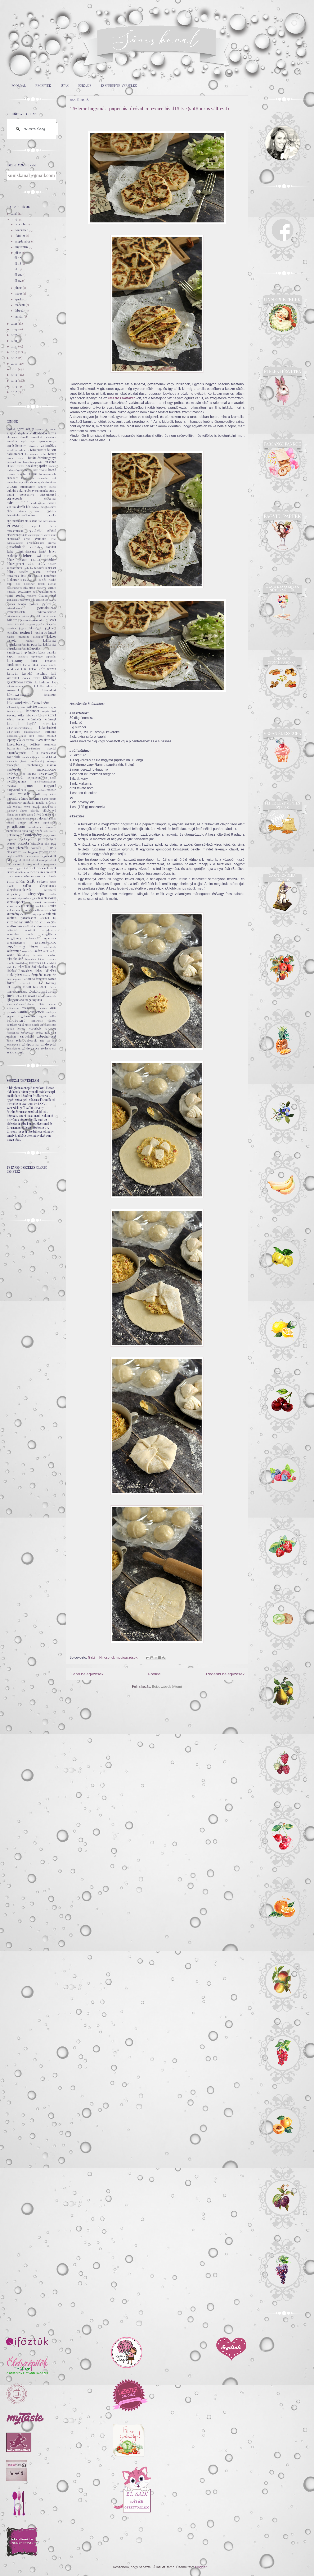  Describe the element at coordinates (43, 856) in the screenshot. I see `ragu` at that location.